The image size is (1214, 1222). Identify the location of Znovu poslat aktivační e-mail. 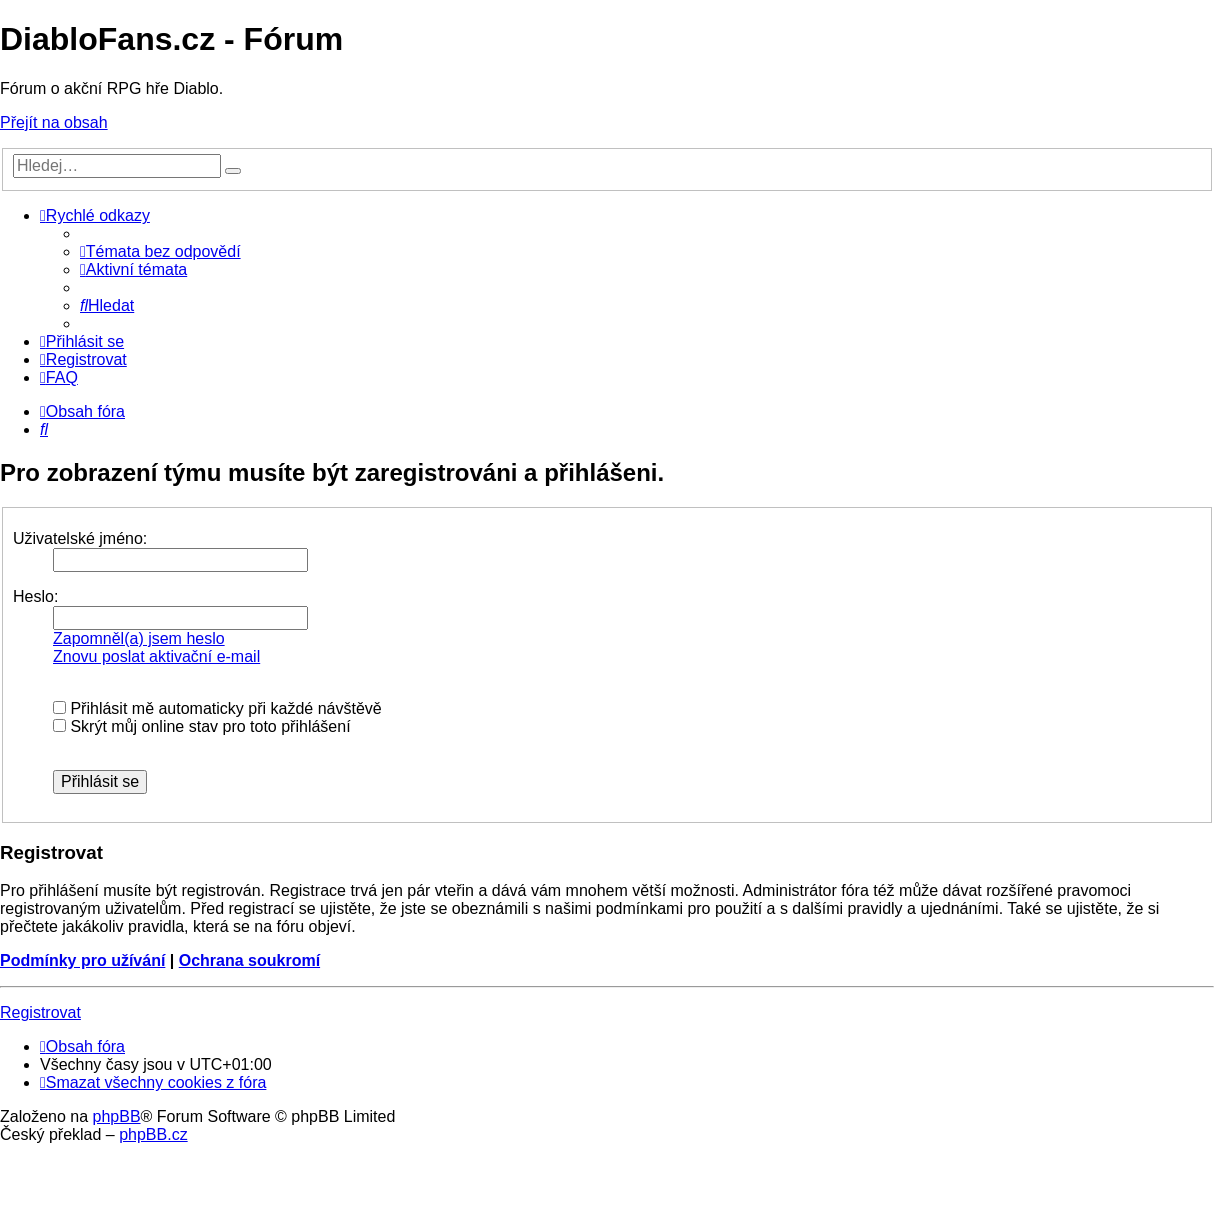
(156, 656).